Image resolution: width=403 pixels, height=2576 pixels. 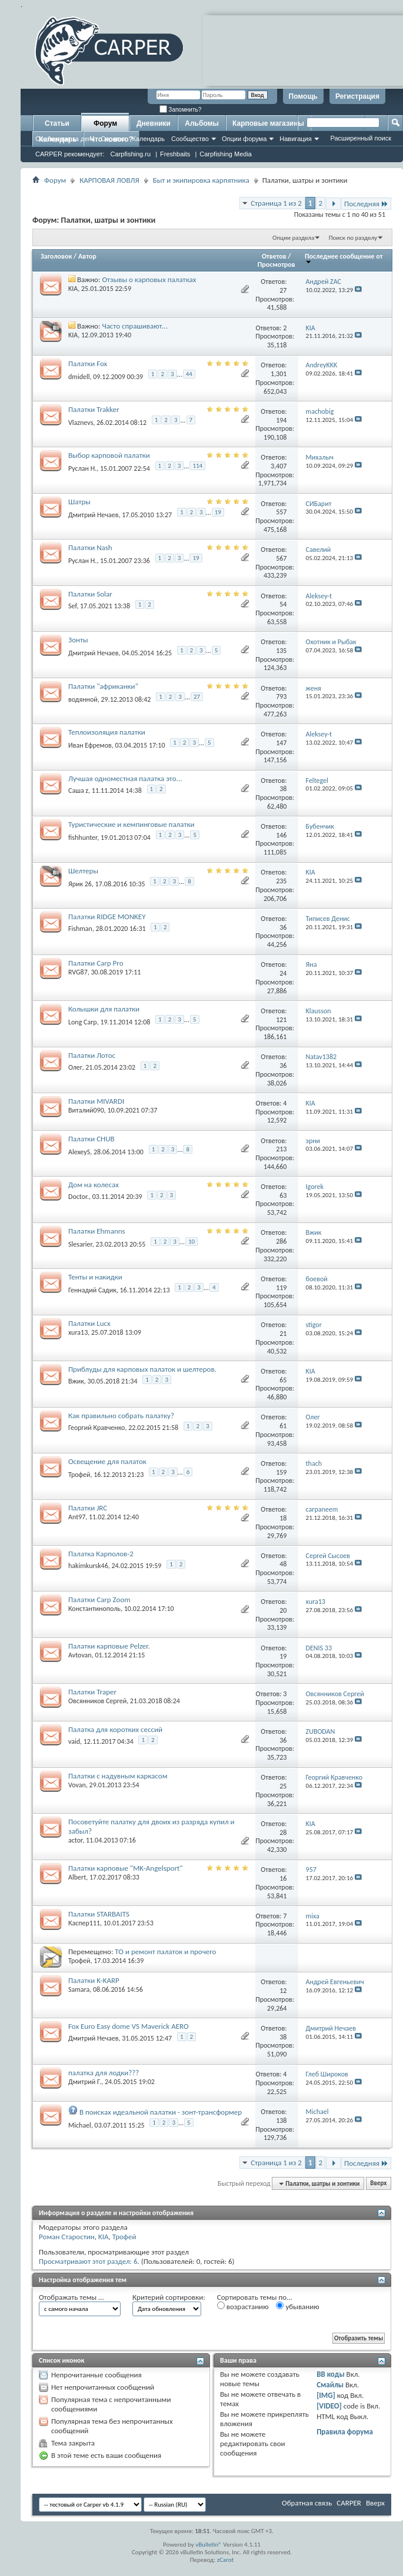 I want to click on Последнее сообщение от, so click(x=343, y=258).